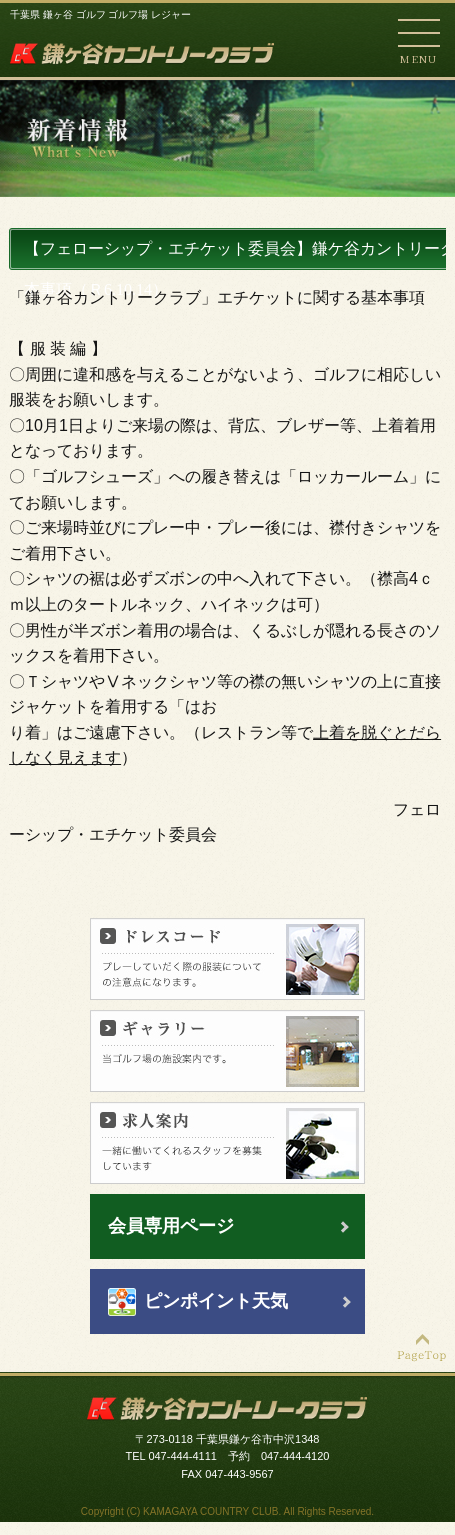 Image resolution: width=455 pixels, height=1535 pixels. I want to click on 会員専用ページ, so click(171, 1226).